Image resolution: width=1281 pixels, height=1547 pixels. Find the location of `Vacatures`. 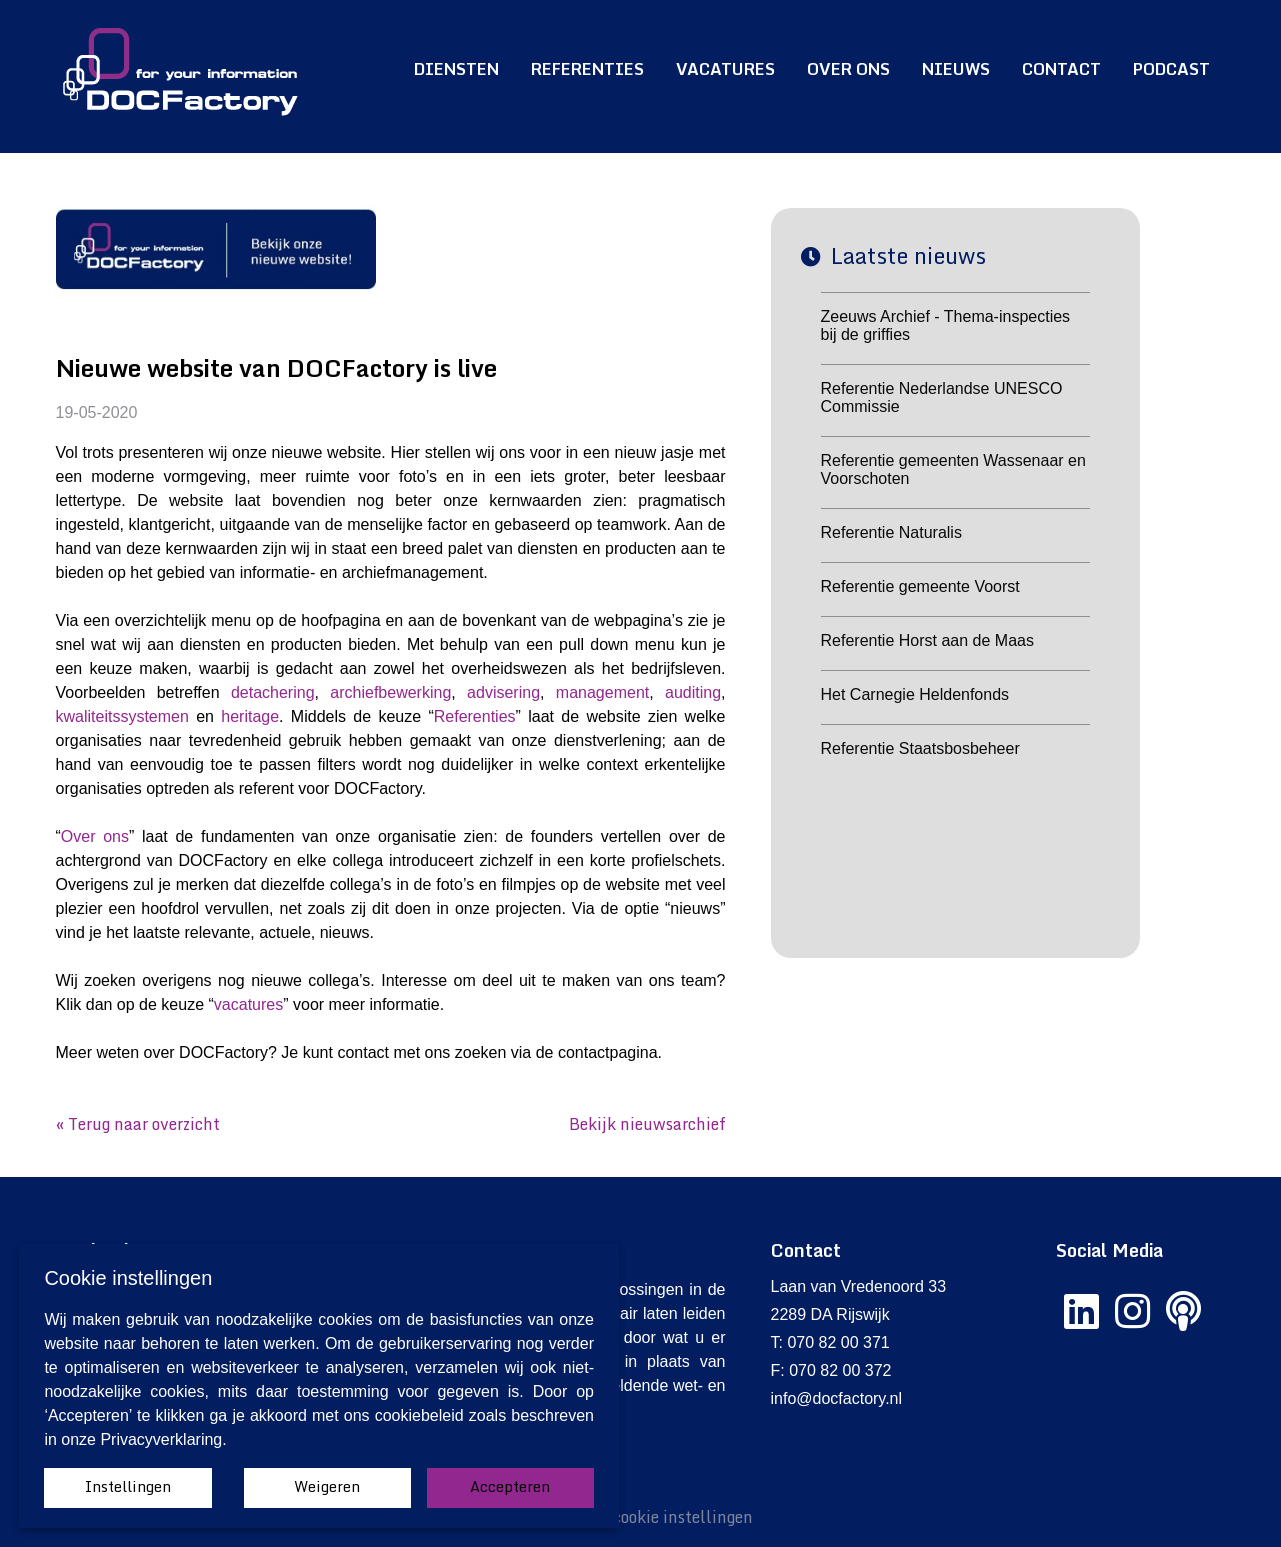

Vacatures is located at coordinates (725, 69).